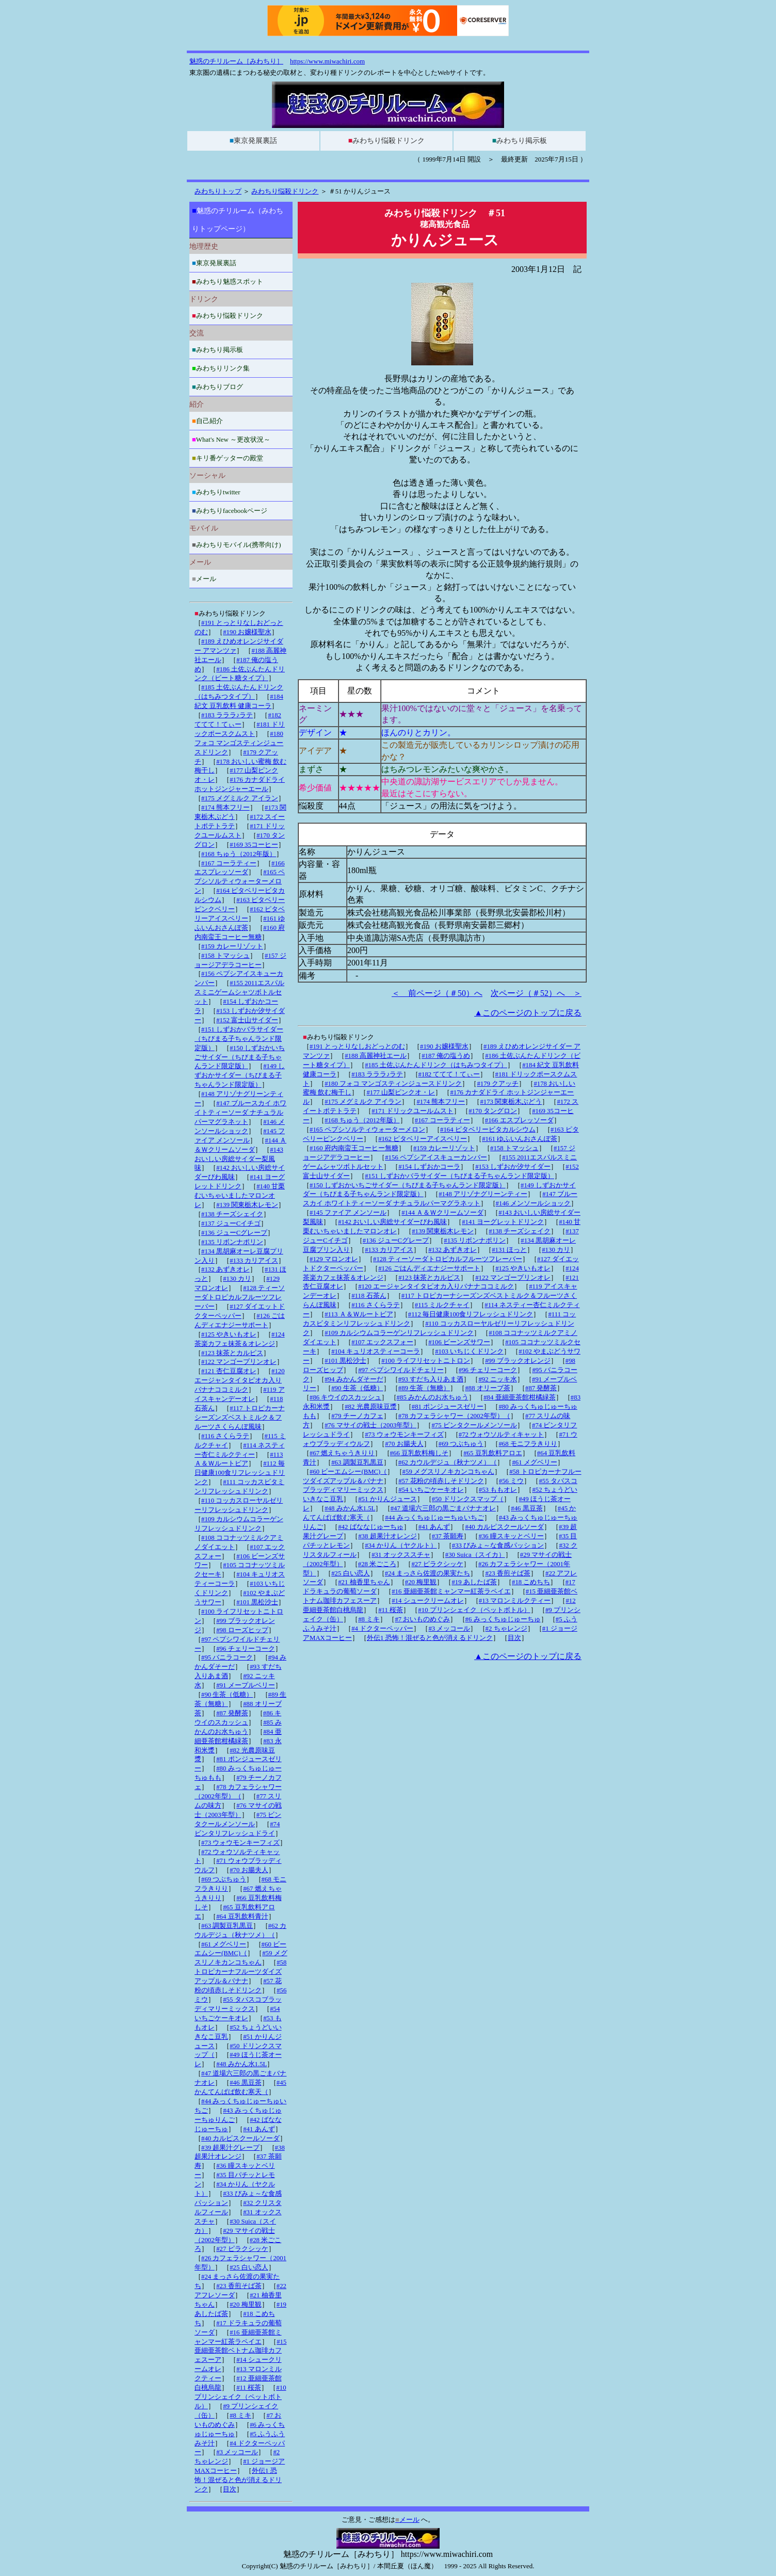 This screenshot has width=776, height=2576. What do you see at coordinates (216, 492) in the screenshot?
I see `みわちりtwitter` at bounding box center [216, 492].